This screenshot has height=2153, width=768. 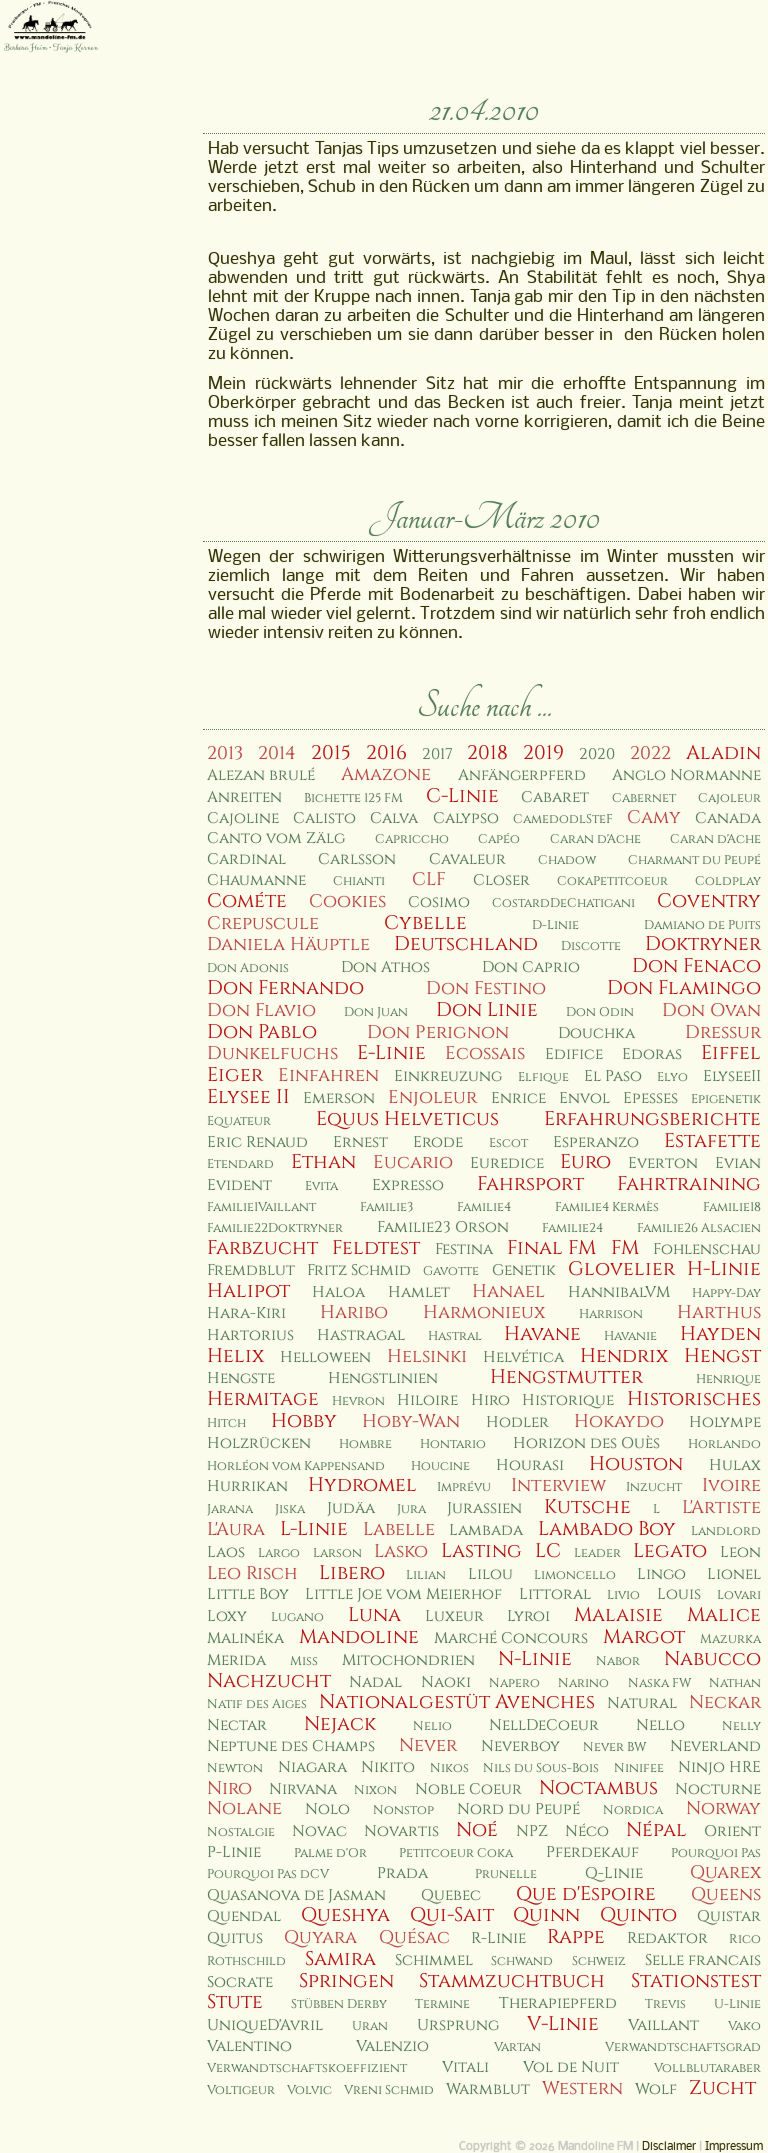 I want to click on Capéo, so click(x=499, y=839).